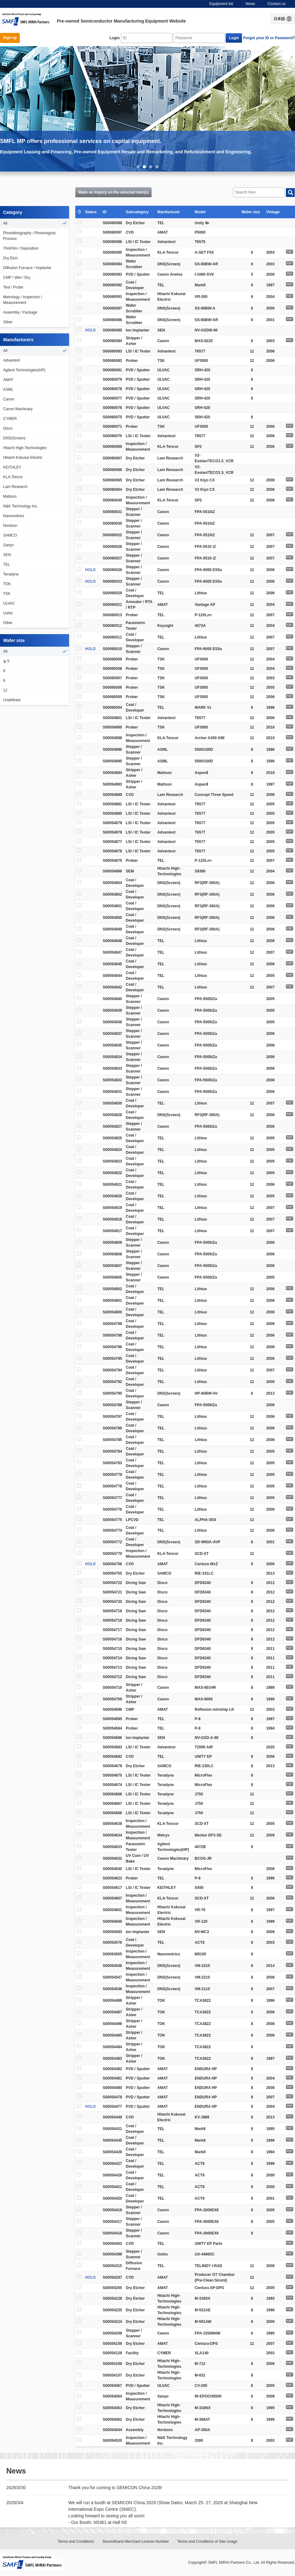 The width and height of the screenshot is (295, 2576). I want to click on News, so click(250, 4).